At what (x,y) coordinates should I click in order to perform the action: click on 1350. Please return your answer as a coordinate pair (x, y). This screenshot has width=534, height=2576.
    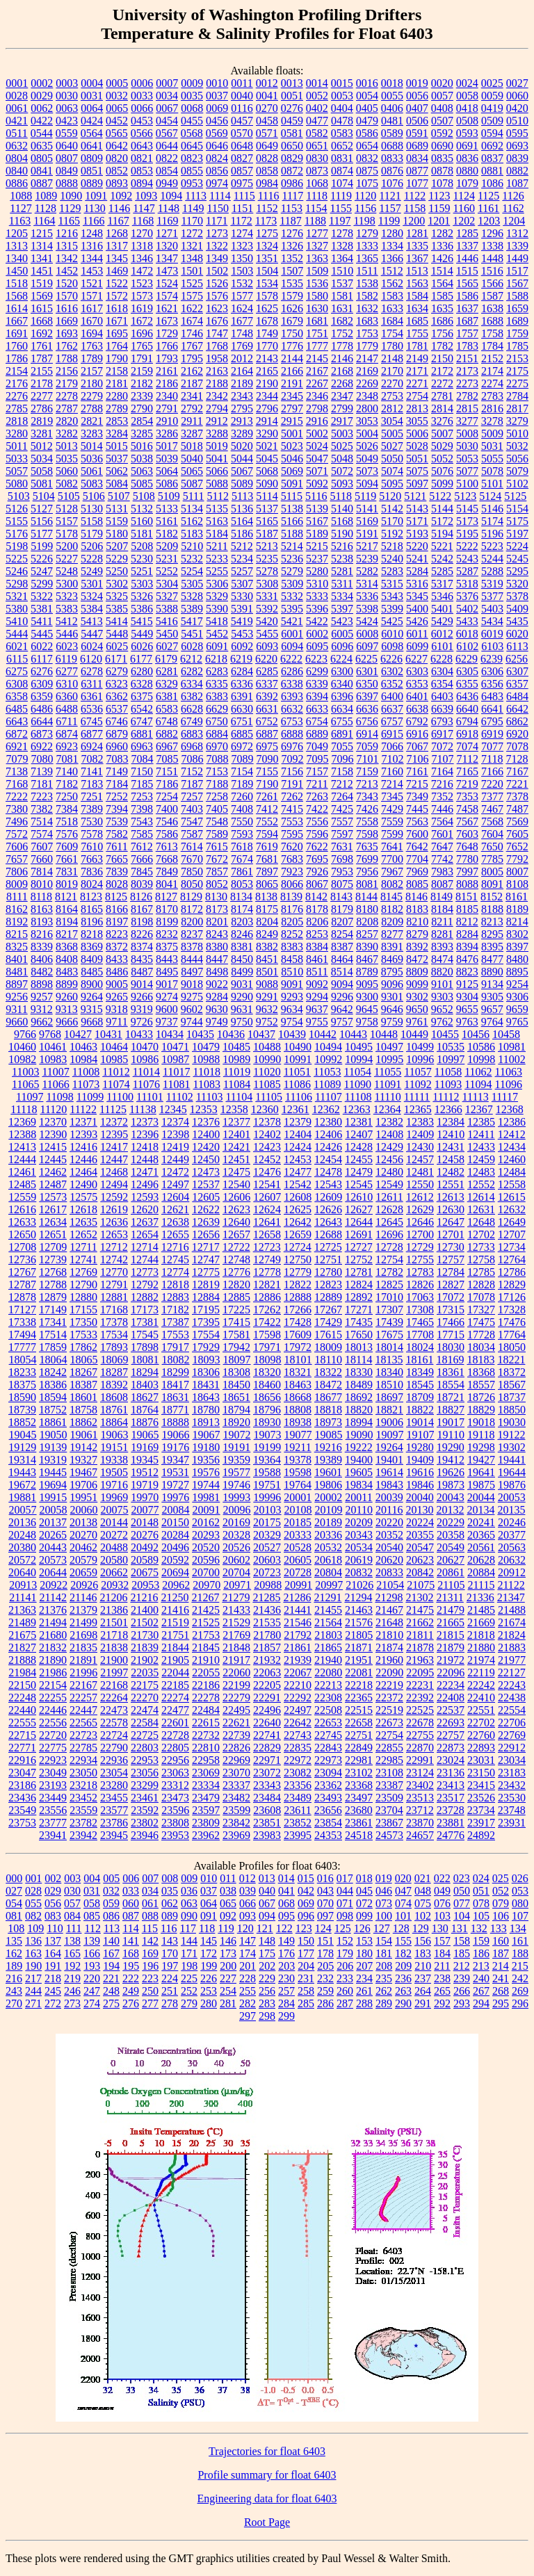
    Looking at the image, I should click on (242, 258).